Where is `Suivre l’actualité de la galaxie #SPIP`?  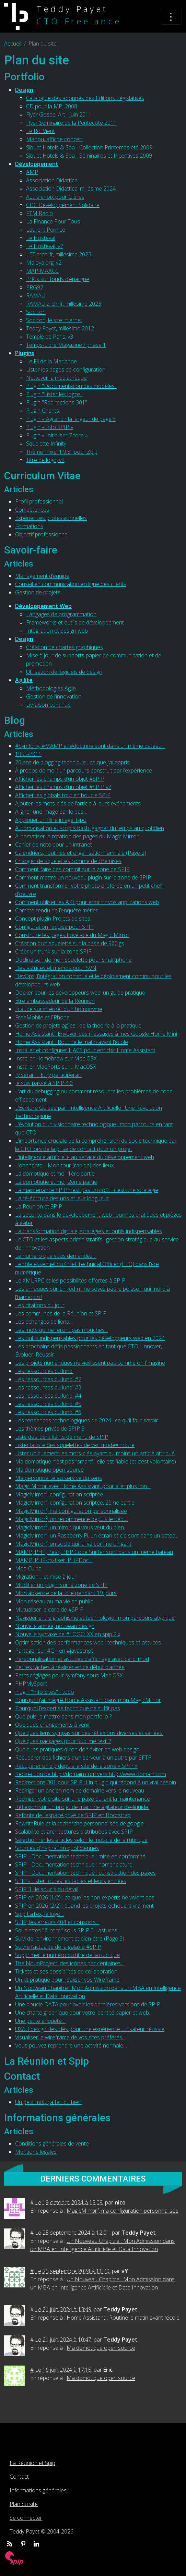
Suivre l’actualité de la galaxie #SPIP is located at coordinates (58, 1947).